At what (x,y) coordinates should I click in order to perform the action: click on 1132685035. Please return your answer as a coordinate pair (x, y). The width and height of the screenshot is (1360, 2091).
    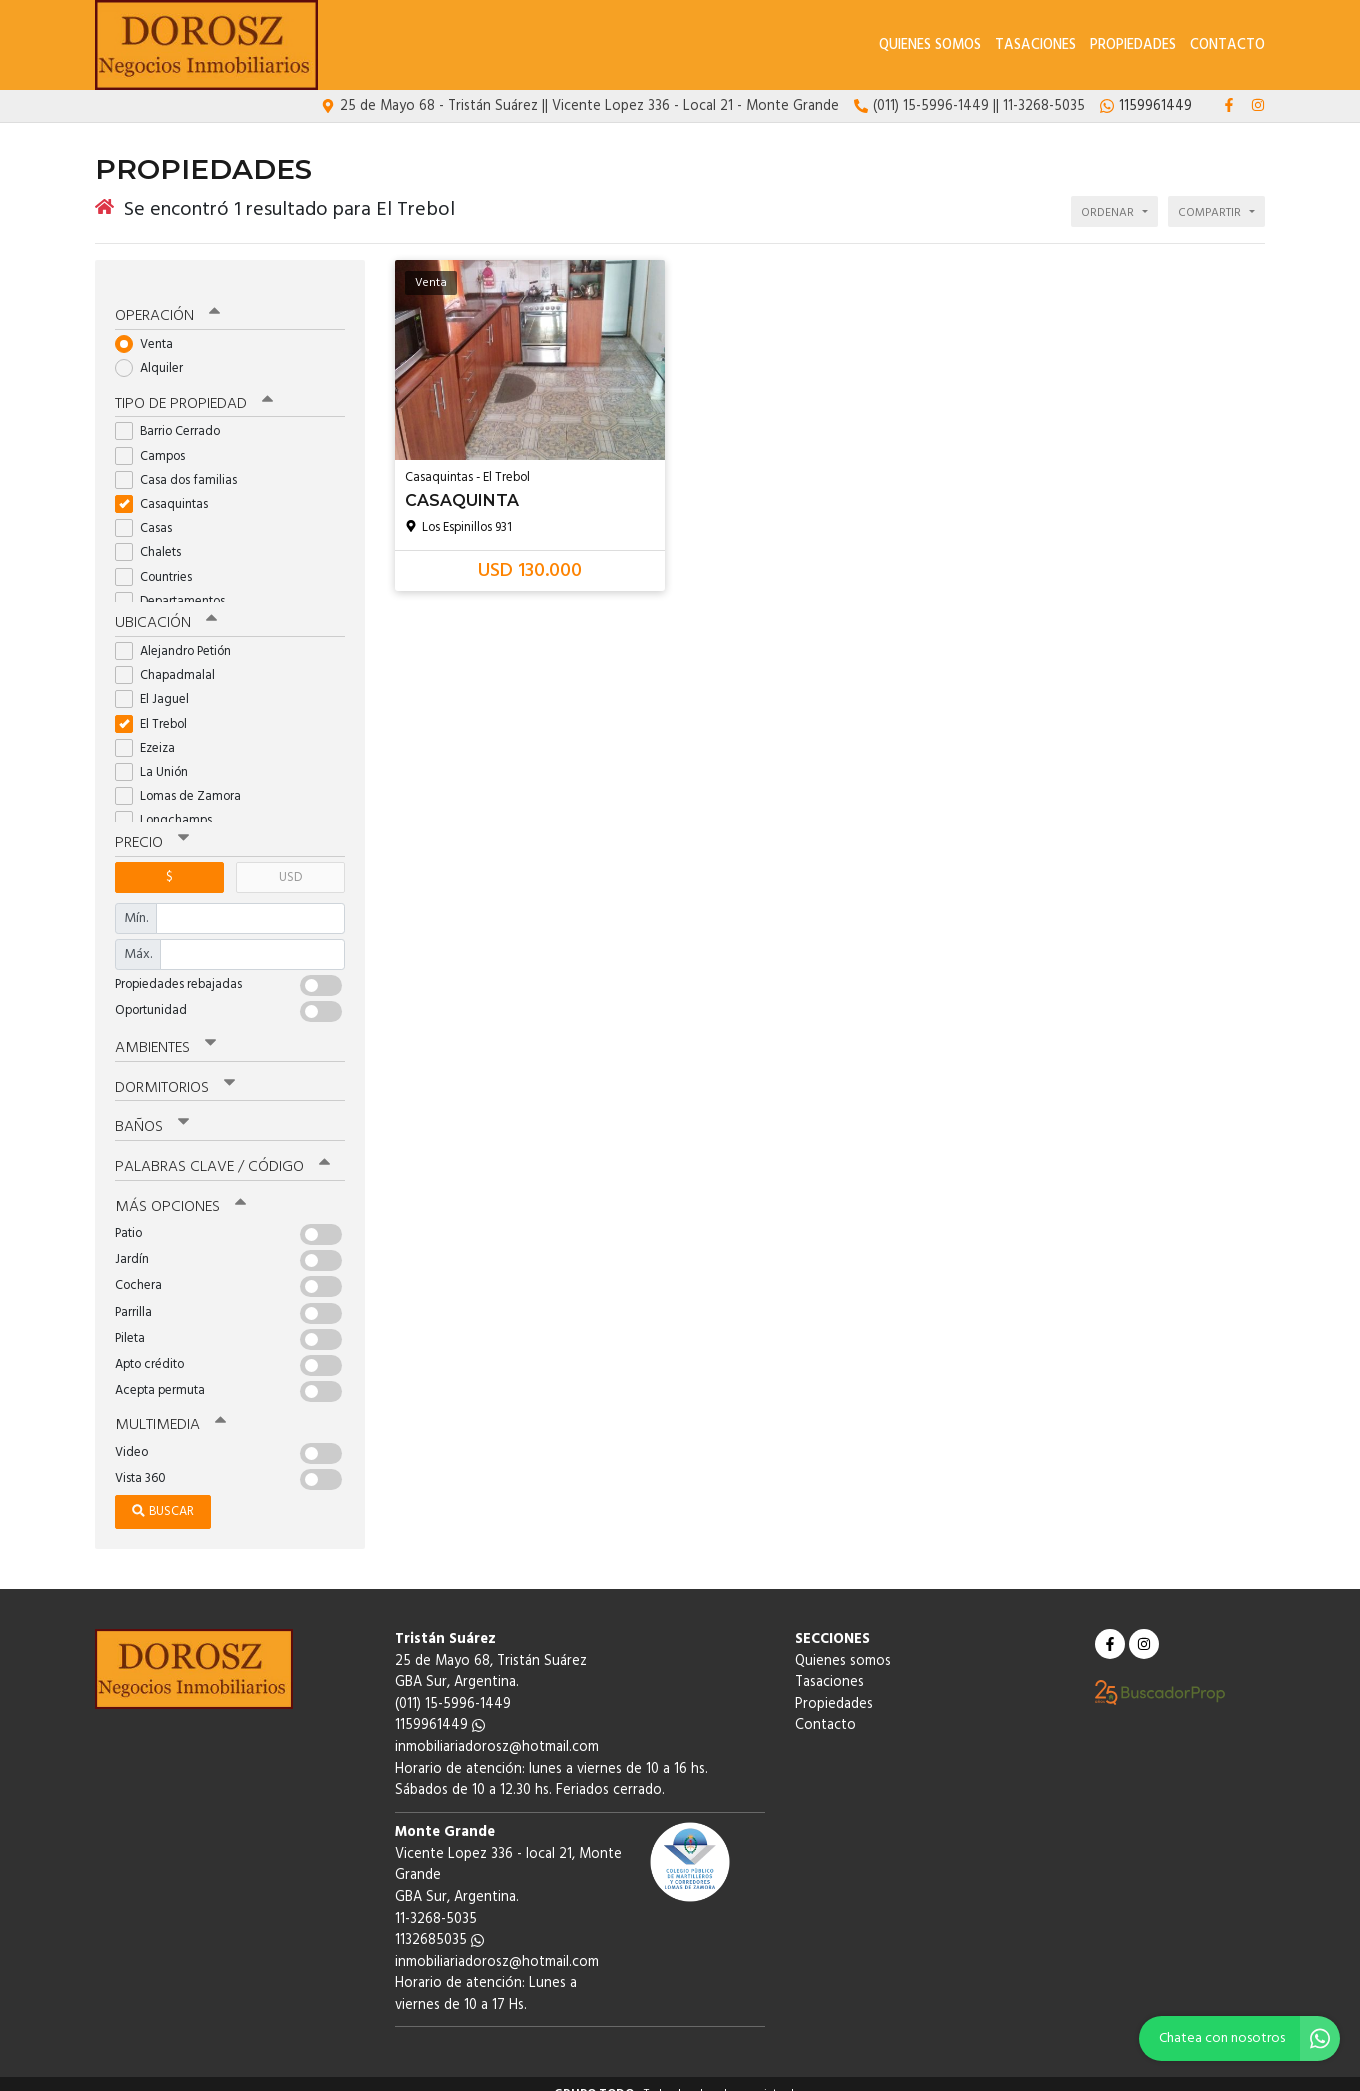
    Looking at the image, I should click on (439, 1920).